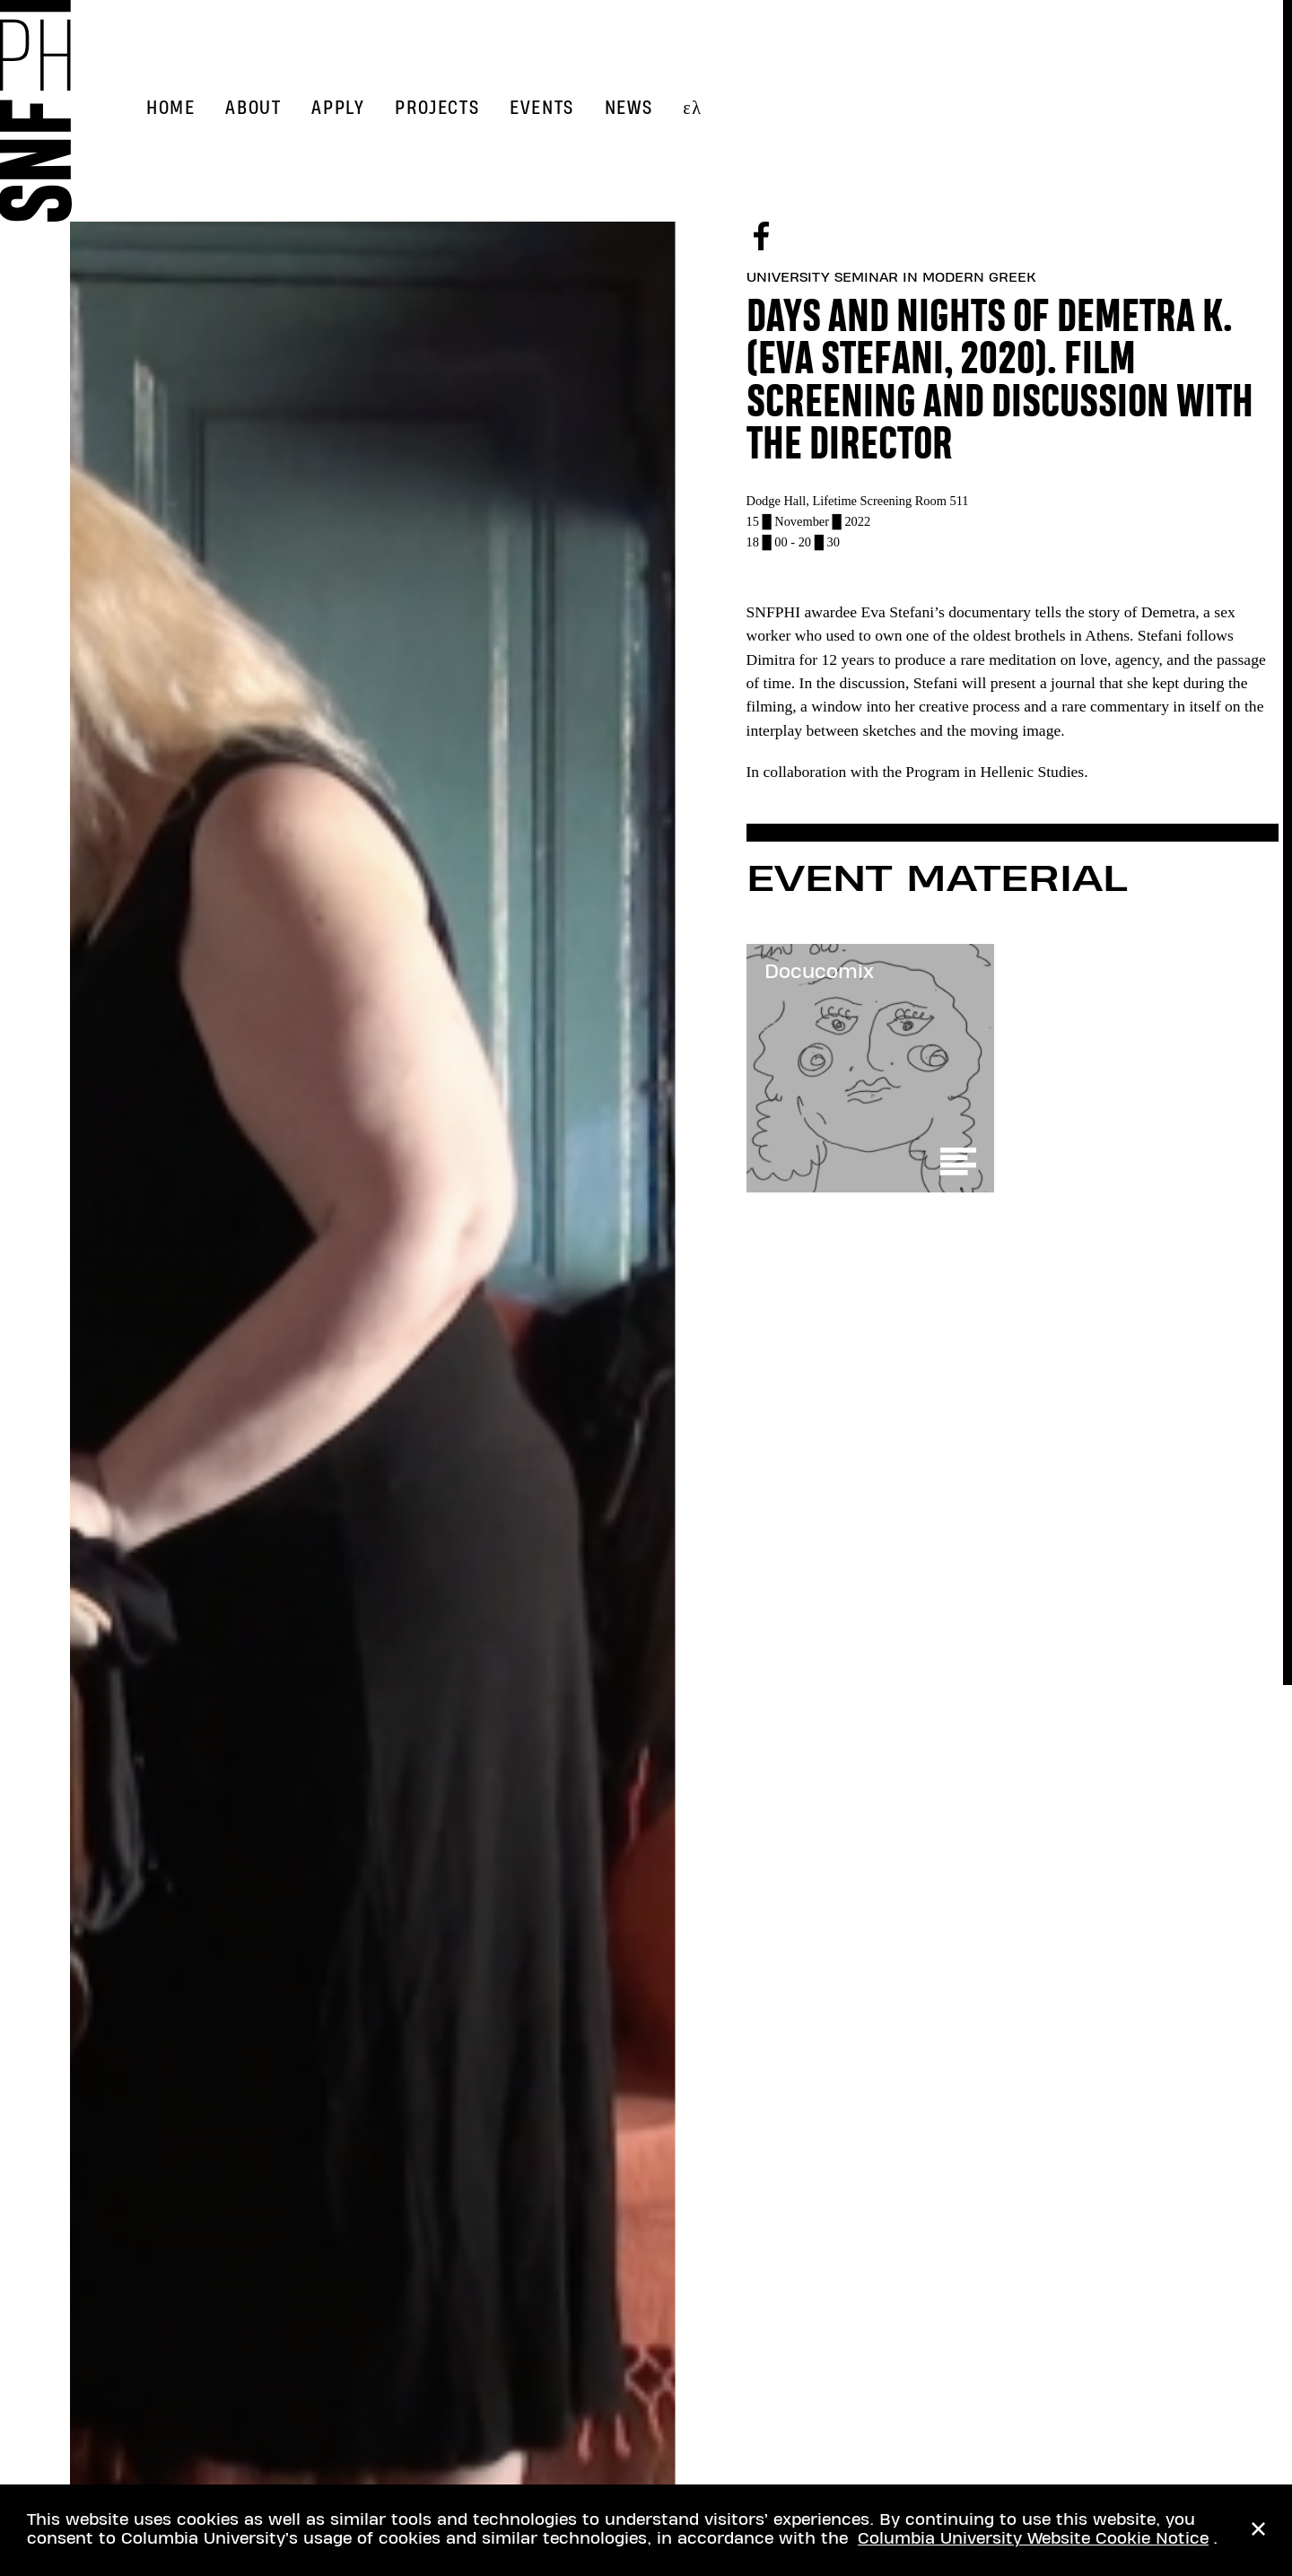 Image resolution: width=1292 pixels, height=2576 pixels. Describe the element at coordinates (628, 107) in the screenshot. I see `News` at that location.